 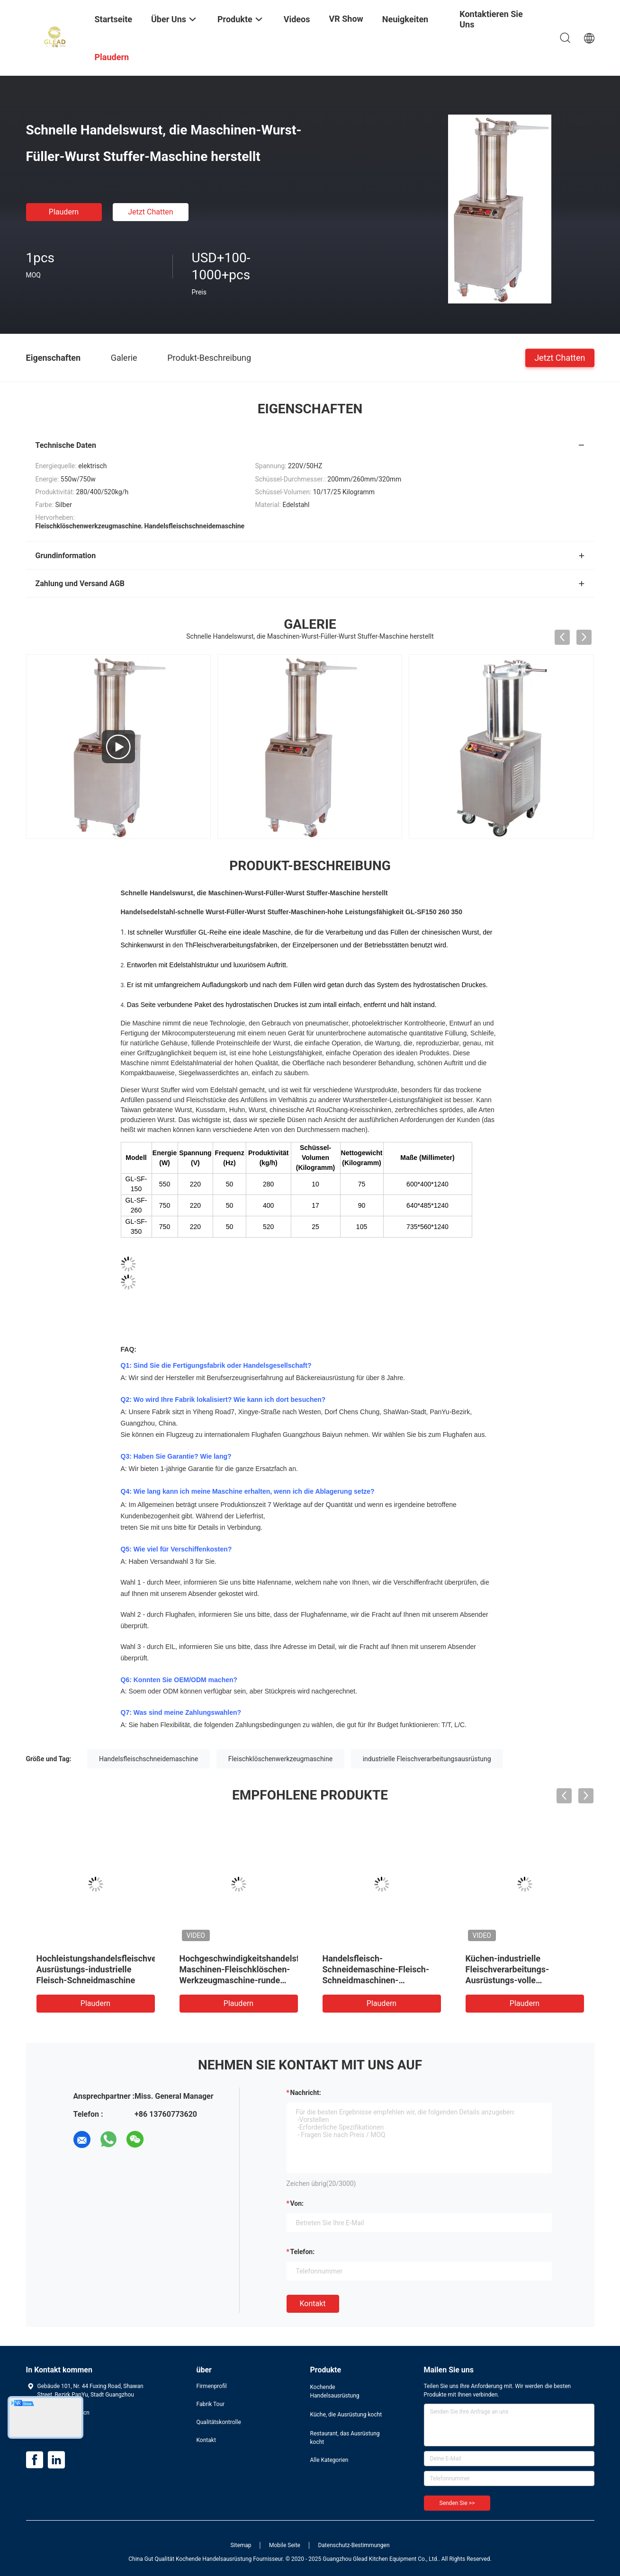 What do you see at coordinates (64, 211) in the screenshot?
I see `Plaudern` at bounding box center [64, 211].